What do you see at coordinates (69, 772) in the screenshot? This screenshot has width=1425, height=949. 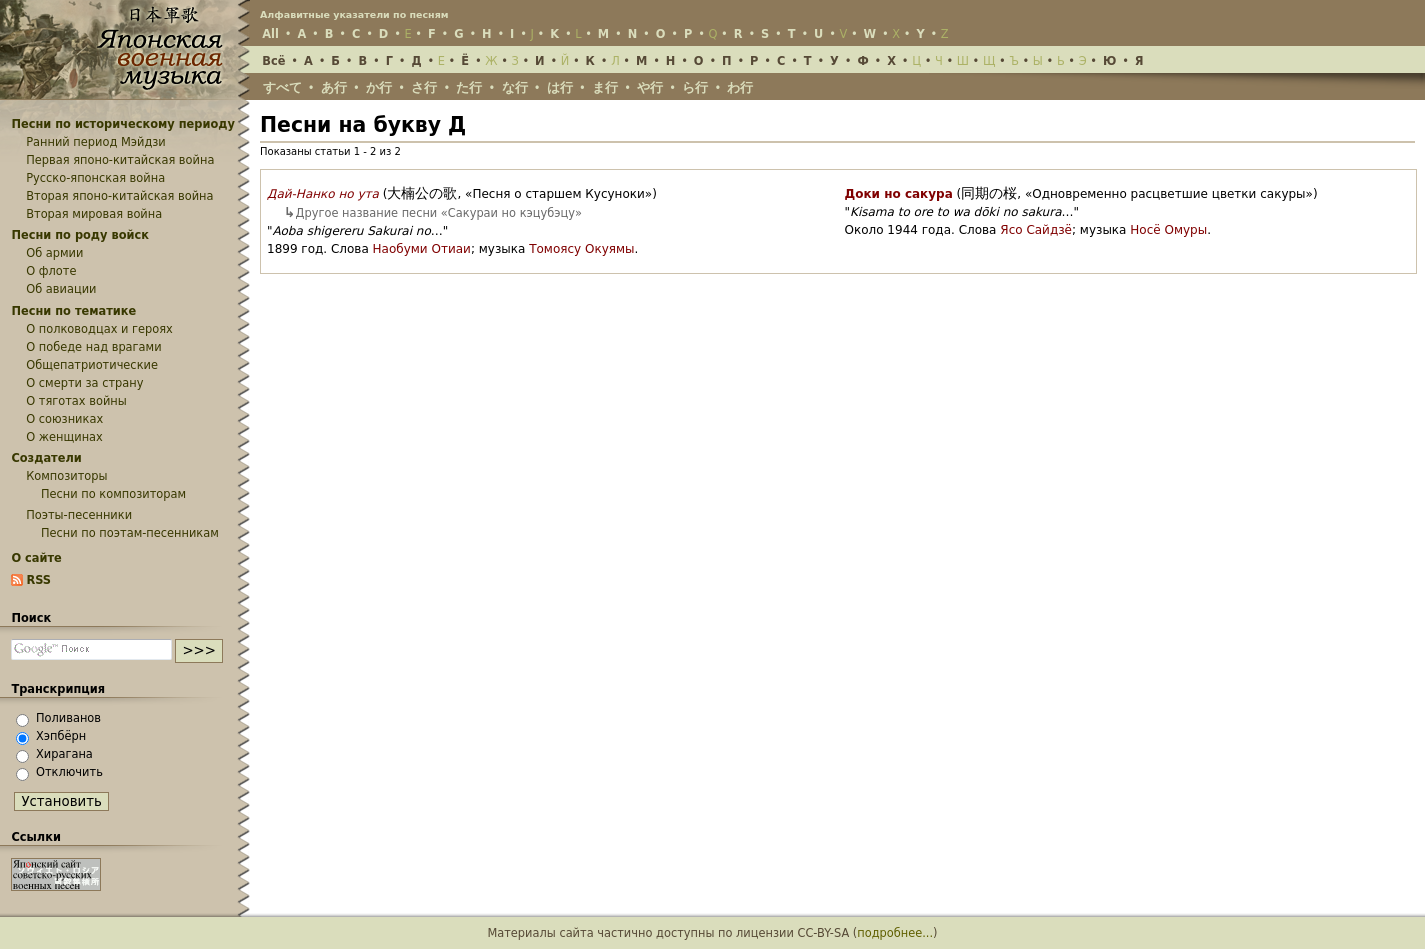 I see `Отключить` at bounding box center [69, 772].